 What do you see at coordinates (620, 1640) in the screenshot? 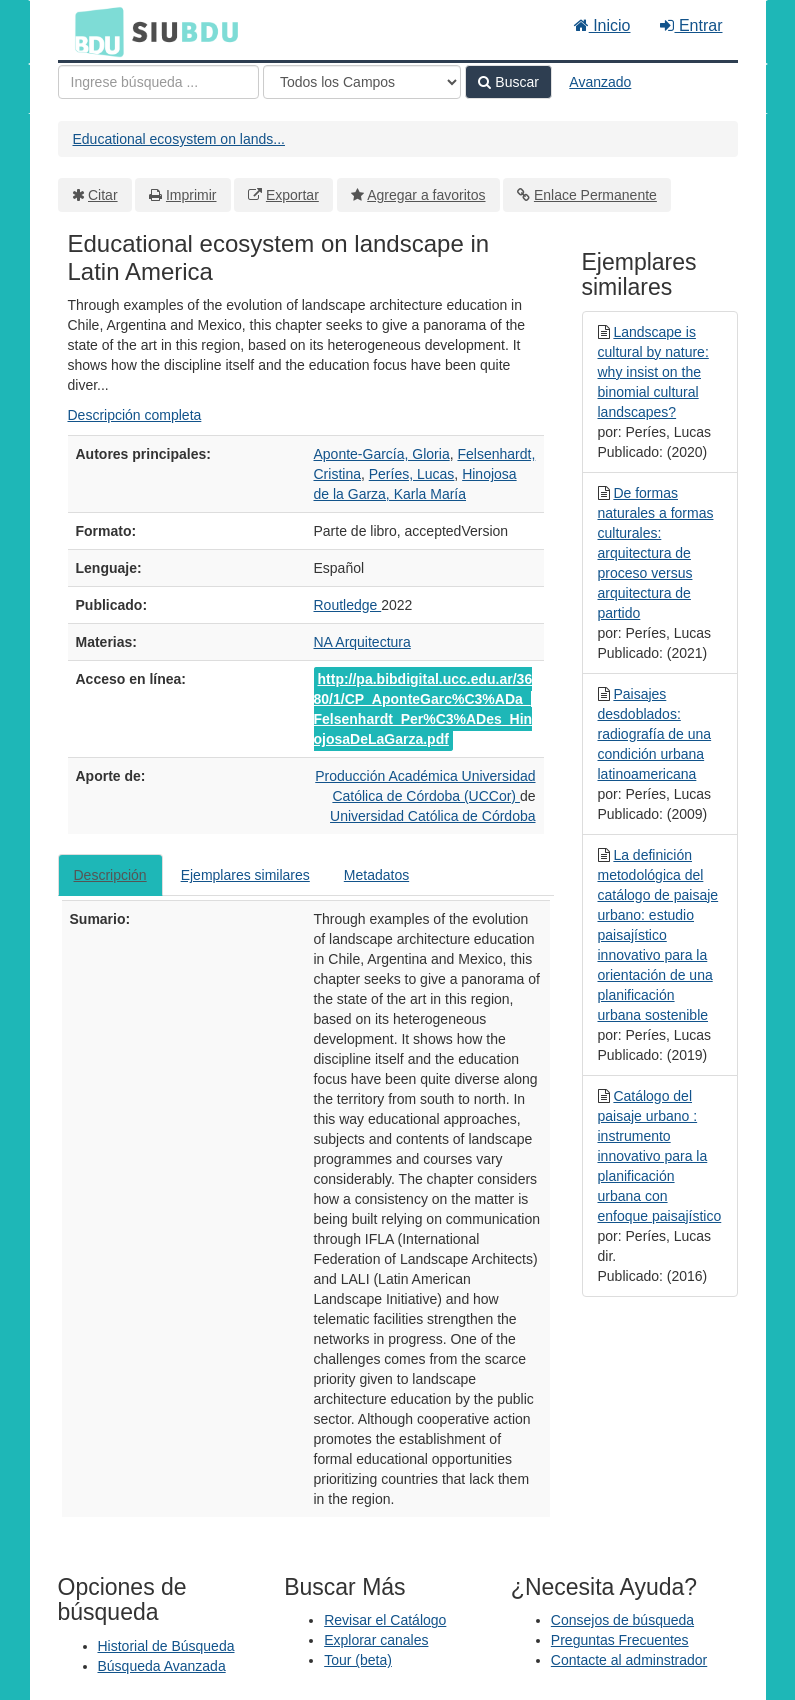
I see `Preguntas Frecuentes` at bounding box center [620, 1640].